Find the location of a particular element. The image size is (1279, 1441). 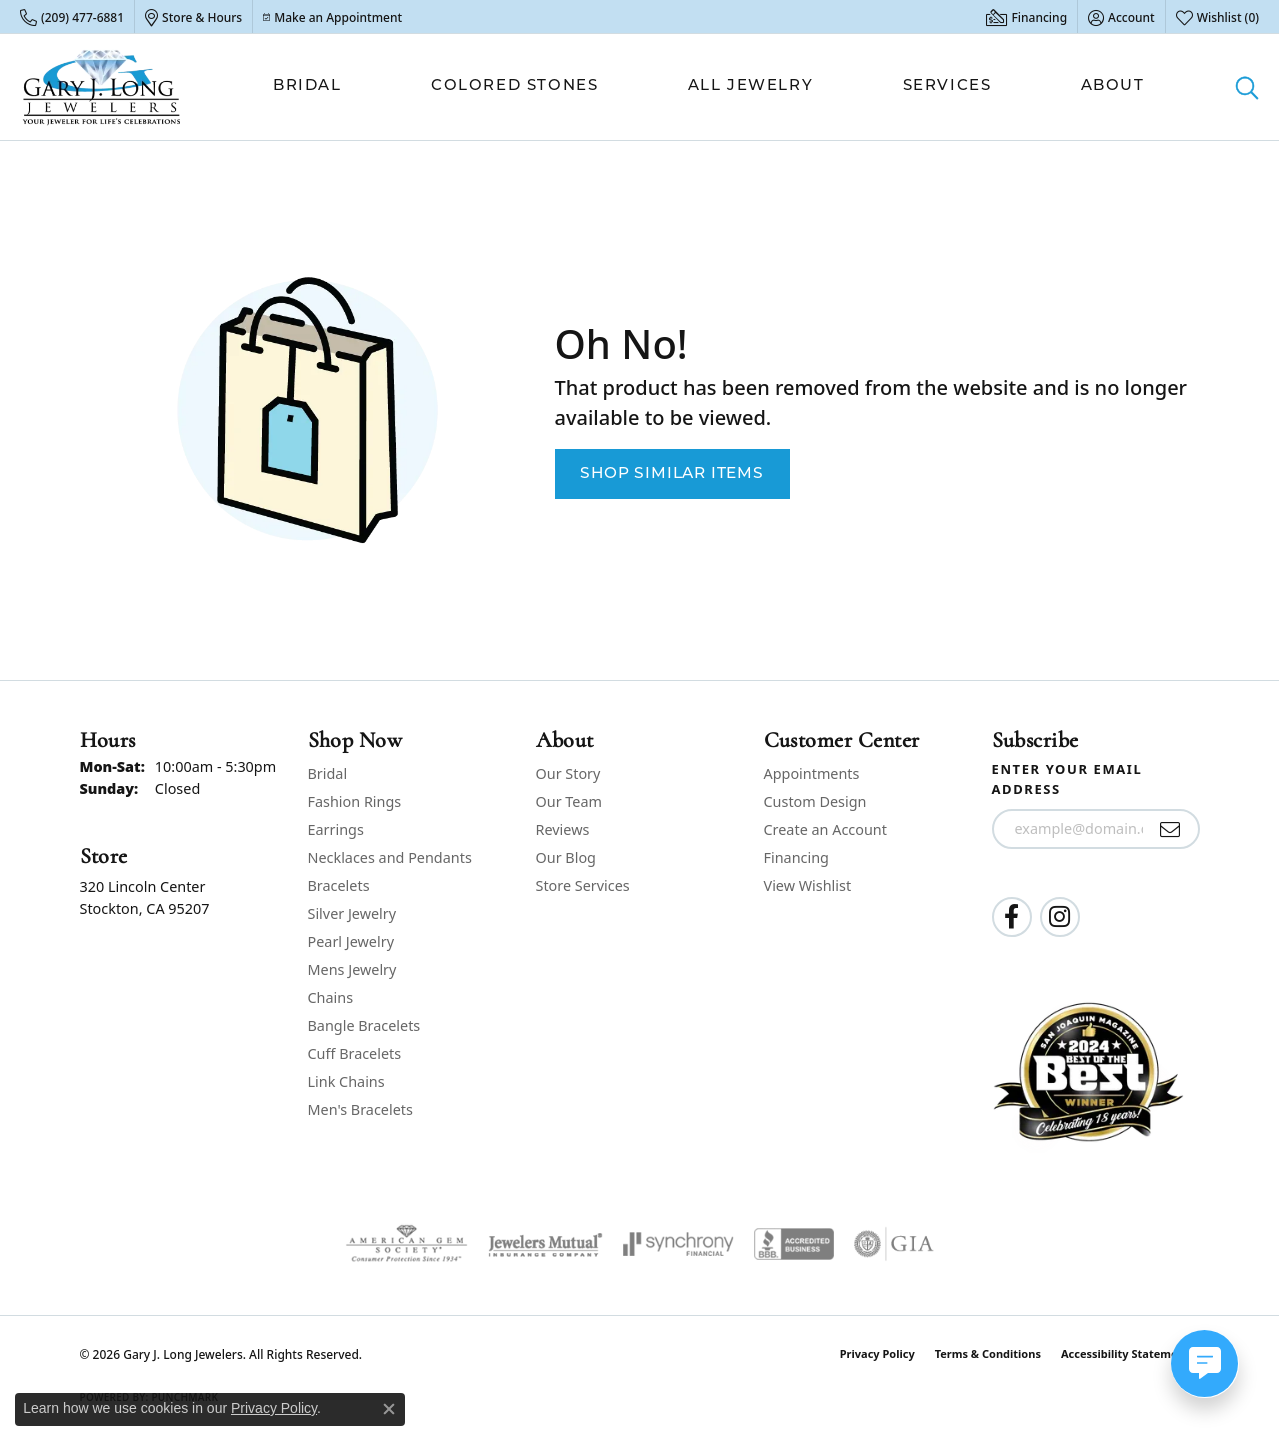

[Visit the jewelers-mutual website] is located at coordinates (545, 1244).